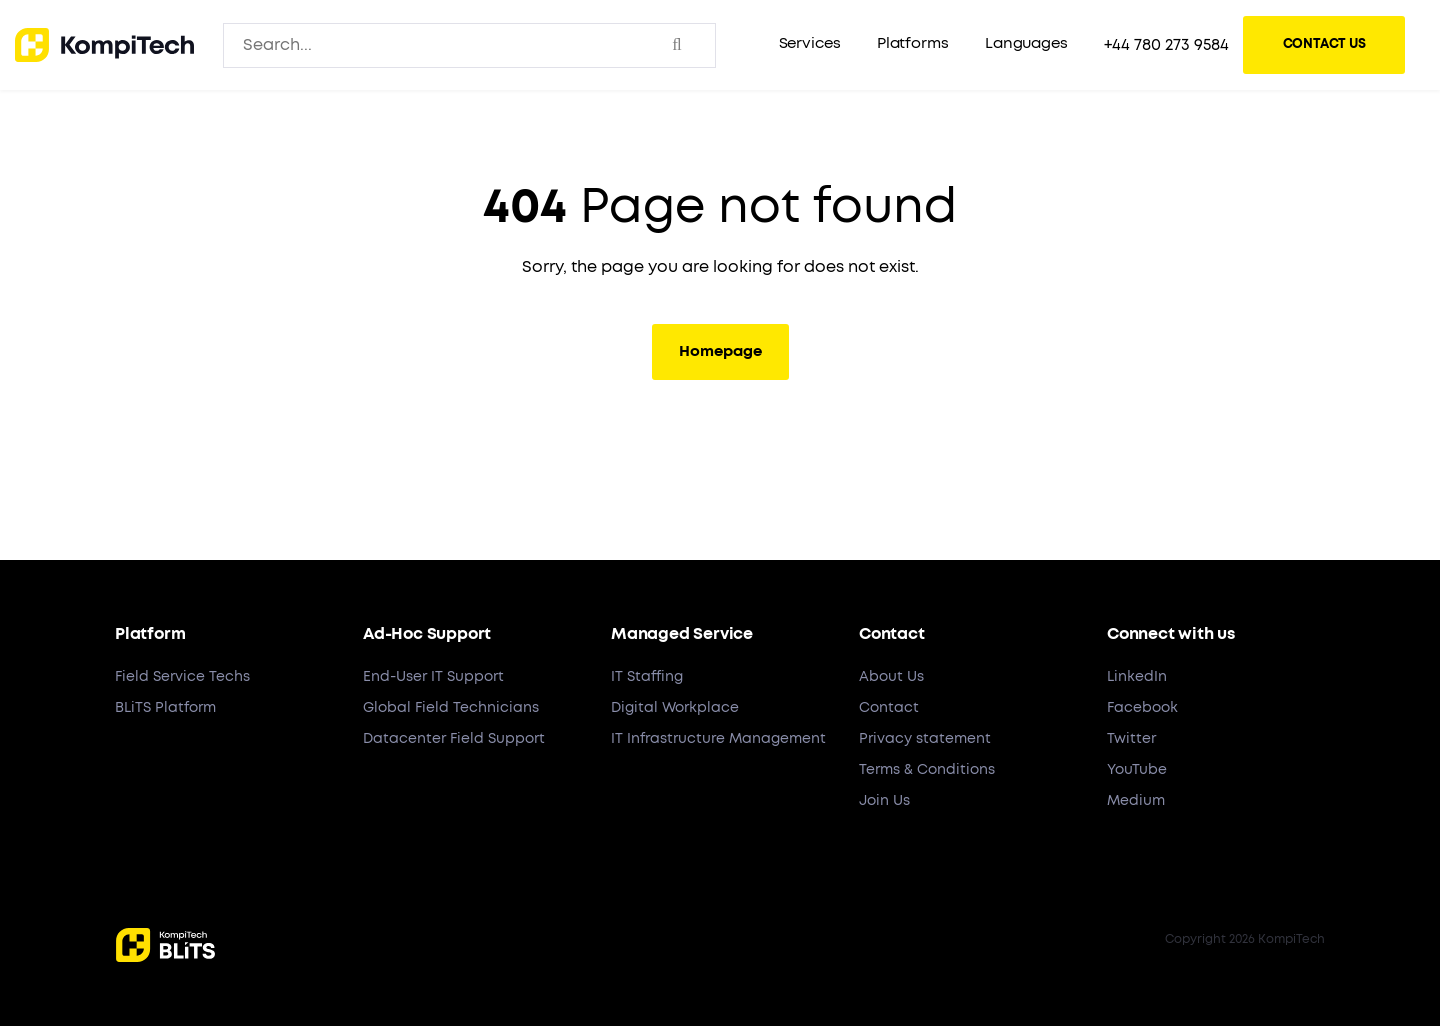 This screenshot has width=1440, height=1026. Describe the element at coordinates (889, 708) in the screenshot. I see `Contact` at that location.